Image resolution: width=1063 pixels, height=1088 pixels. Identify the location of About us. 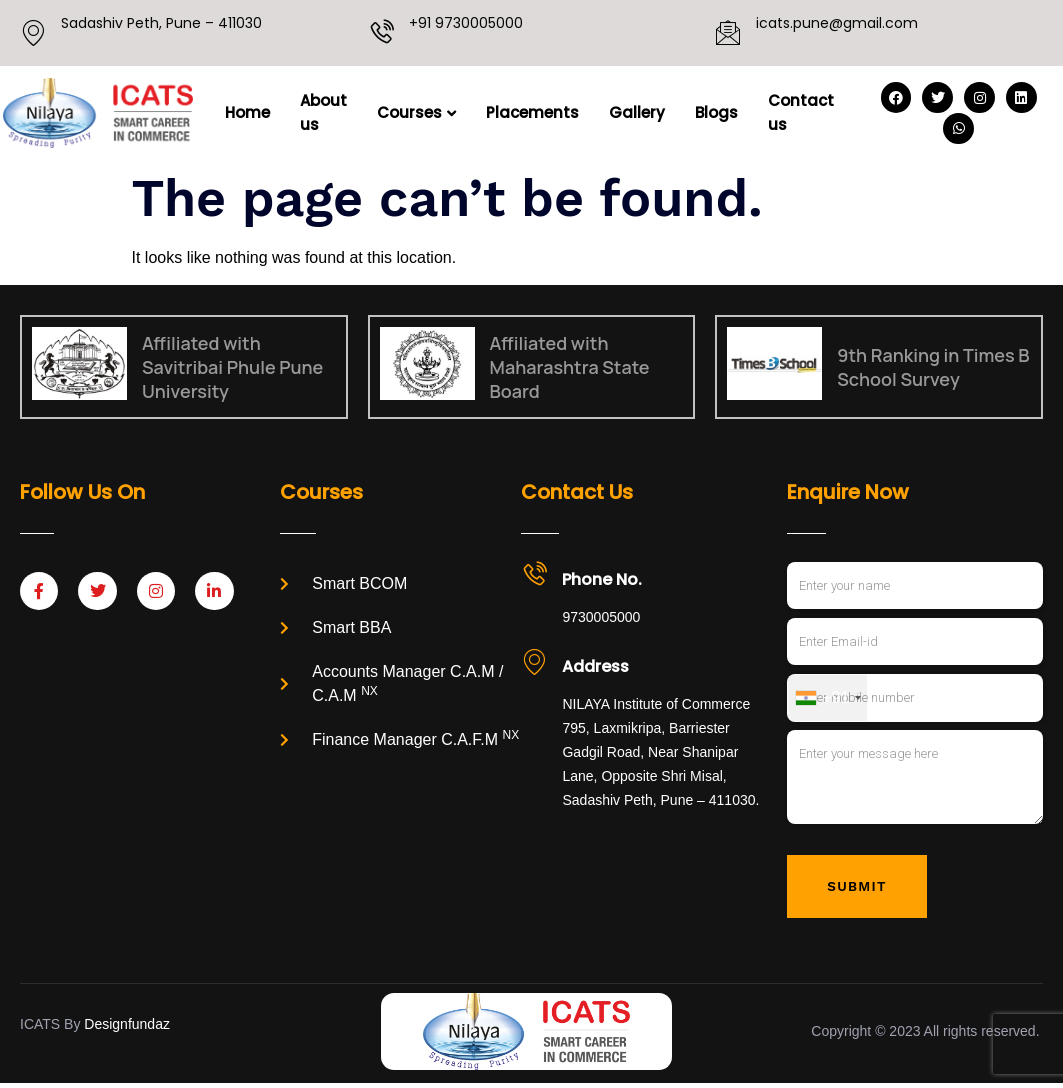
(323, 112).